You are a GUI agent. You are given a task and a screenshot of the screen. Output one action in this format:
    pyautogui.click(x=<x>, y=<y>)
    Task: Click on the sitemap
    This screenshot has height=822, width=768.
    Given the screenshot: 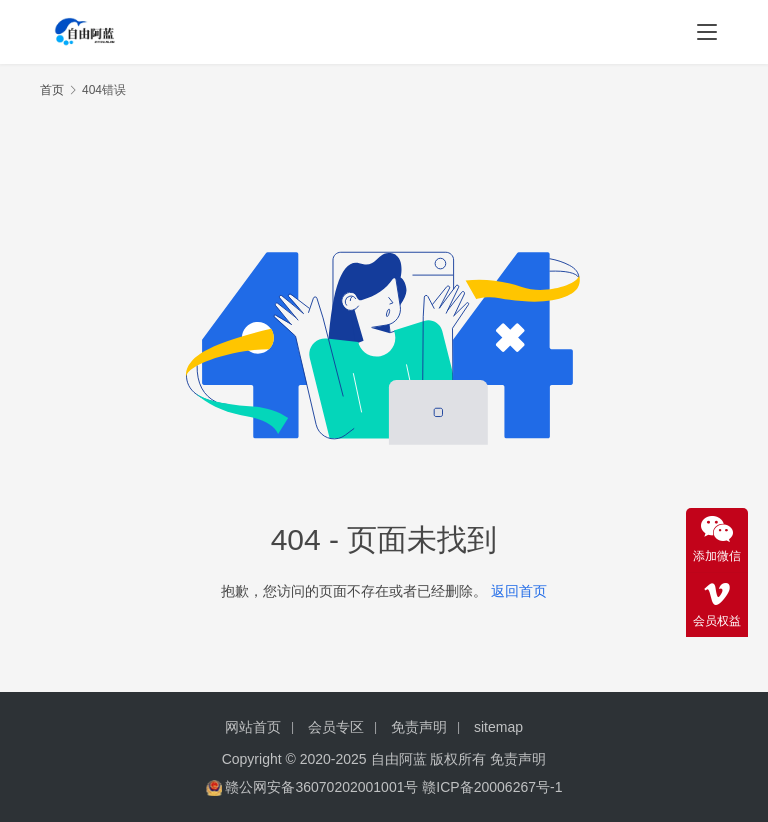 What is the action you would take?
    pyautogui.click(x=498, y=727)
    